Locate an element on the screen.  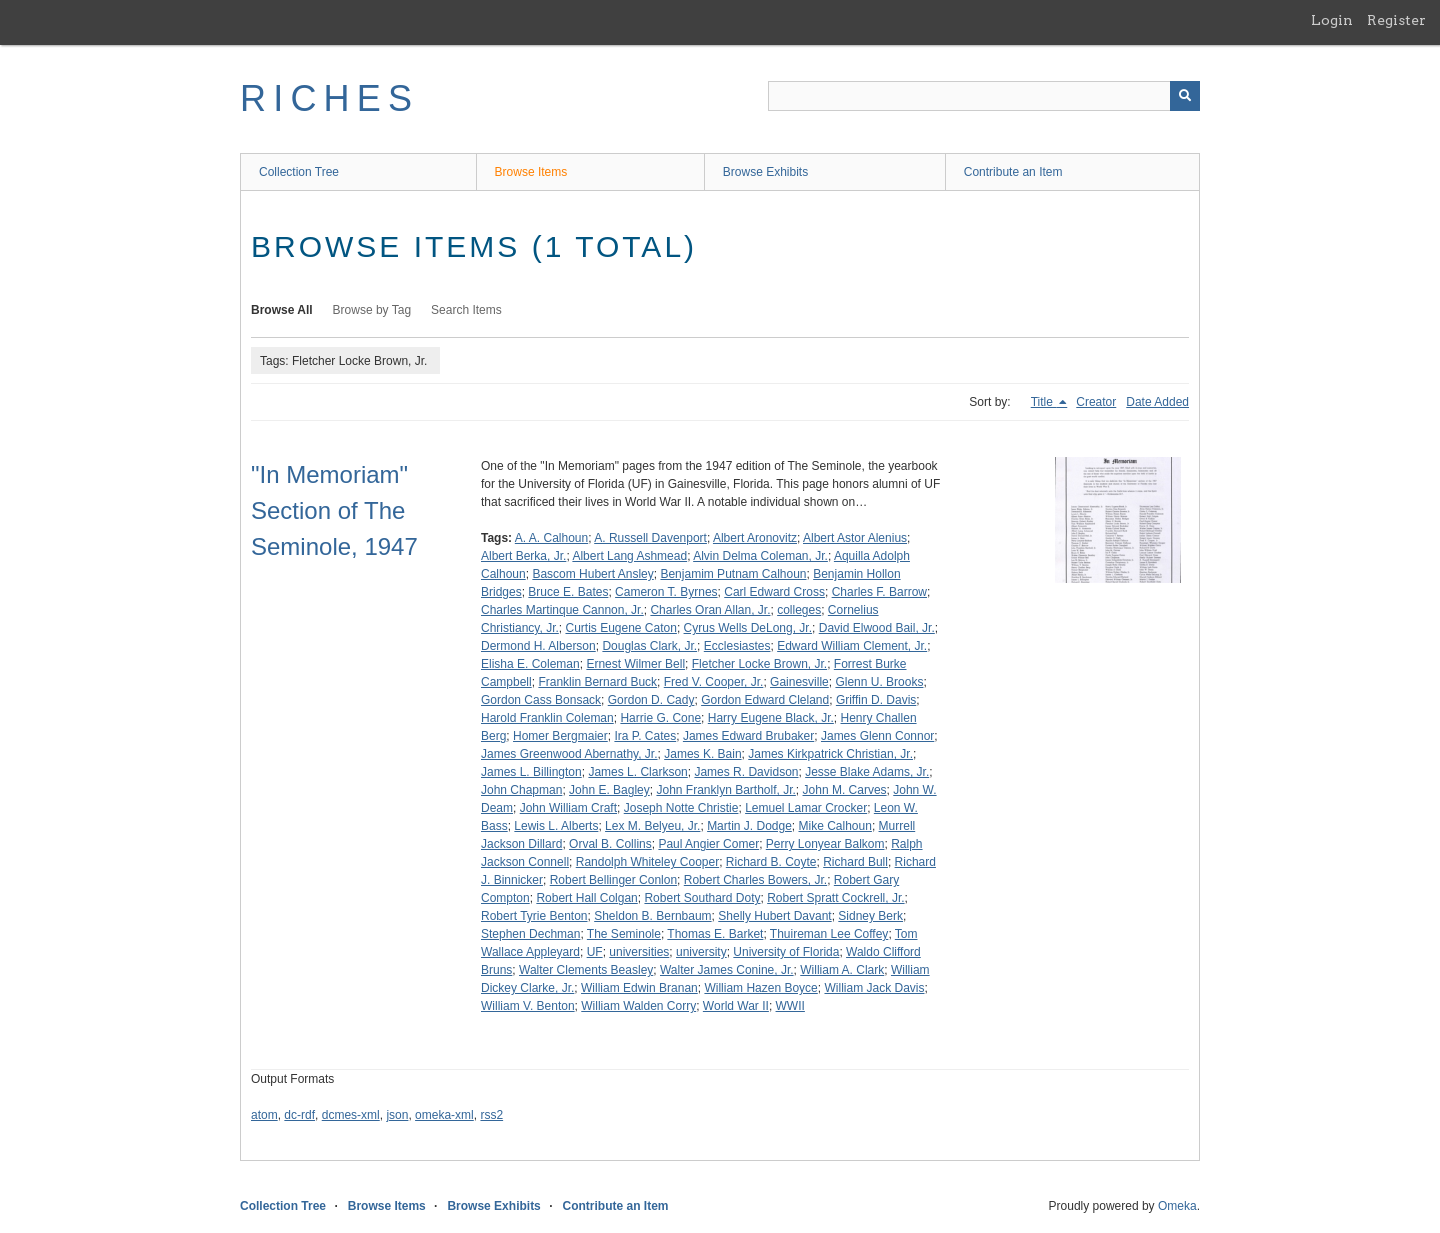
Robert Charles Bowers, Jr. is located at coordinates (755, 880).